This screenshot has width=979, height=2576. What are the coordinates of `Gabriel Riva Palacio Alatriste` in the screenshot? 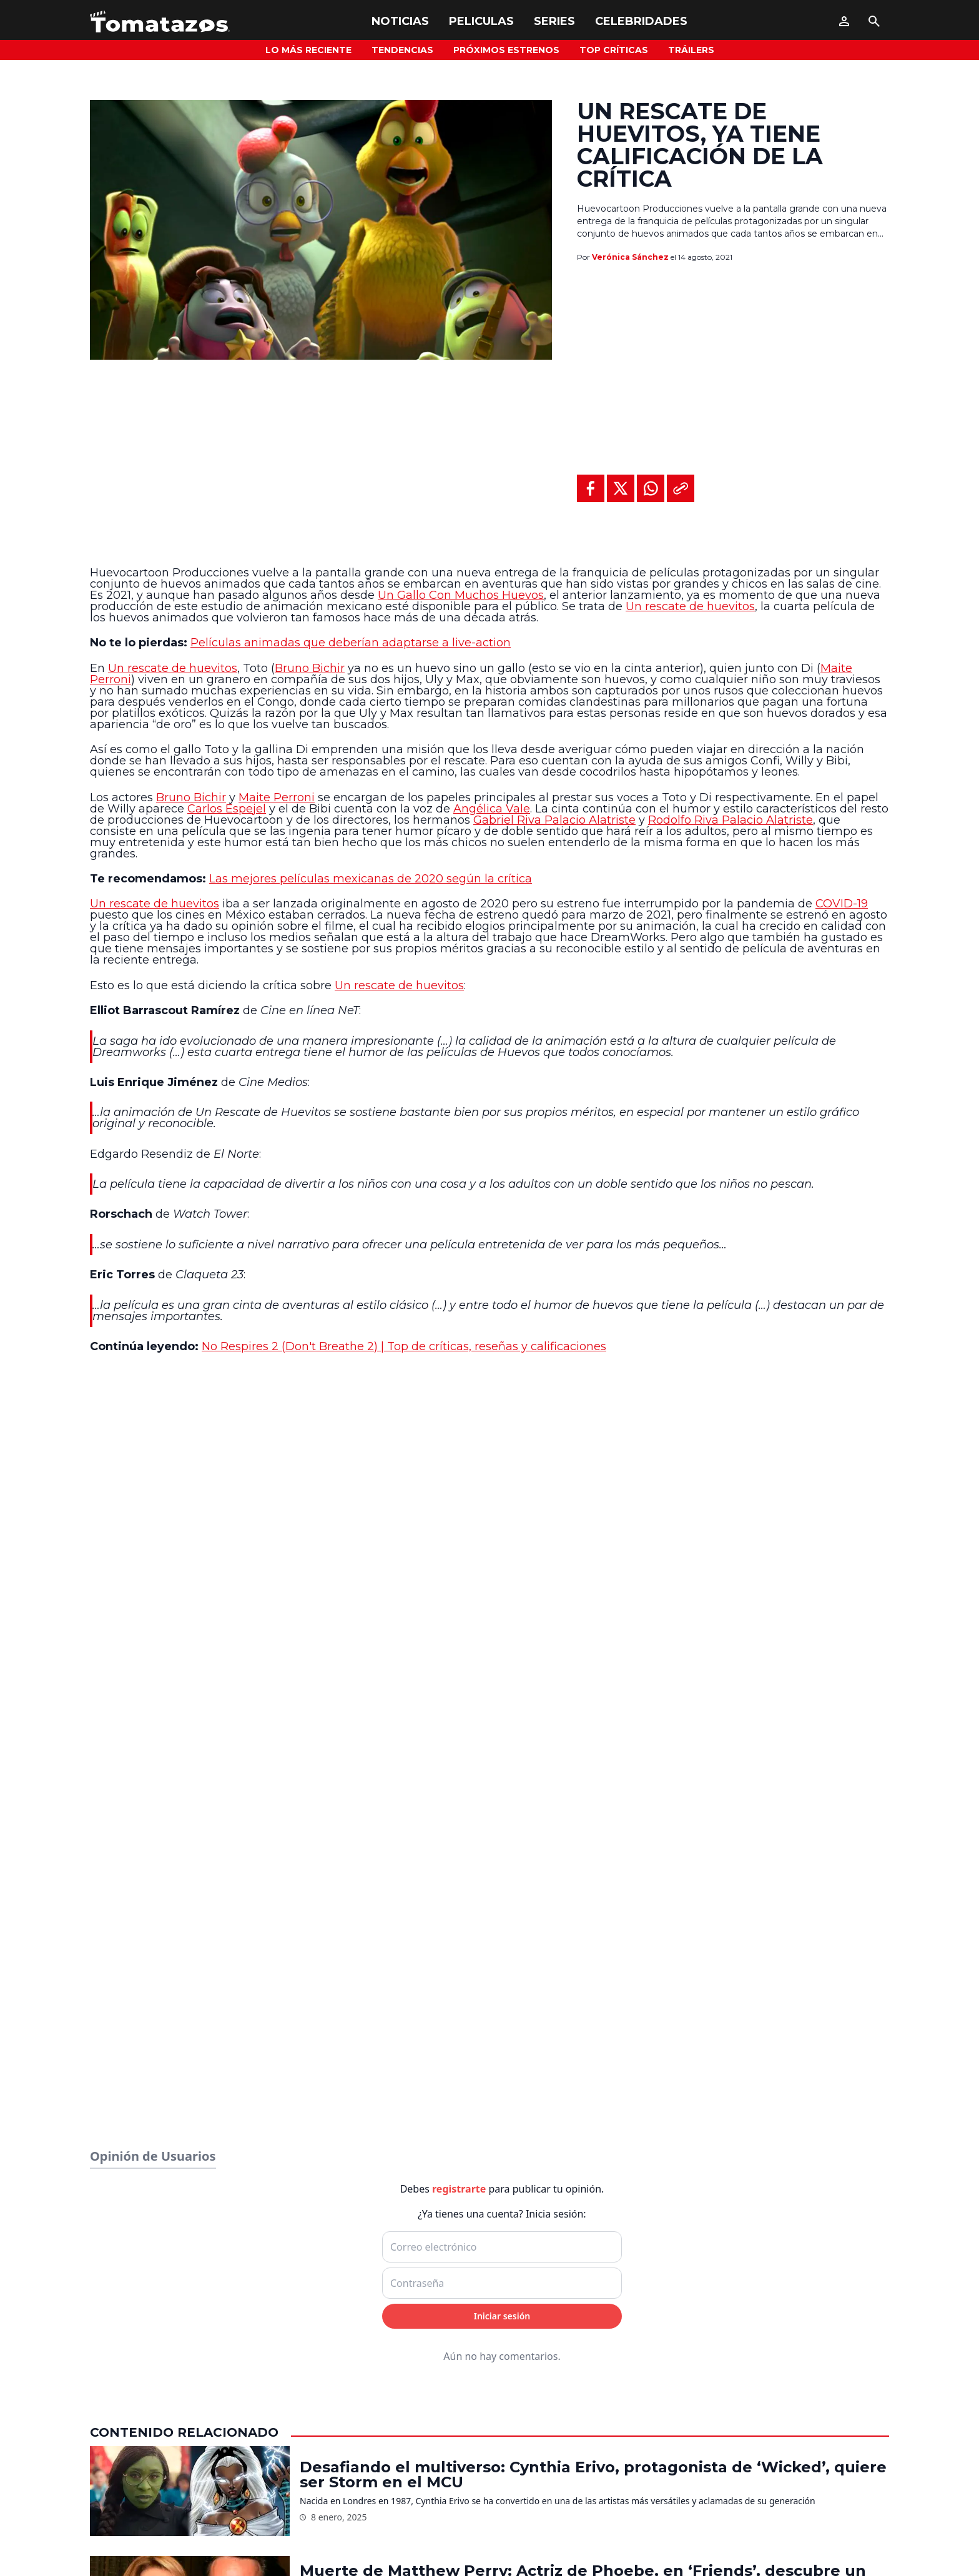 It's located at (554, 820).